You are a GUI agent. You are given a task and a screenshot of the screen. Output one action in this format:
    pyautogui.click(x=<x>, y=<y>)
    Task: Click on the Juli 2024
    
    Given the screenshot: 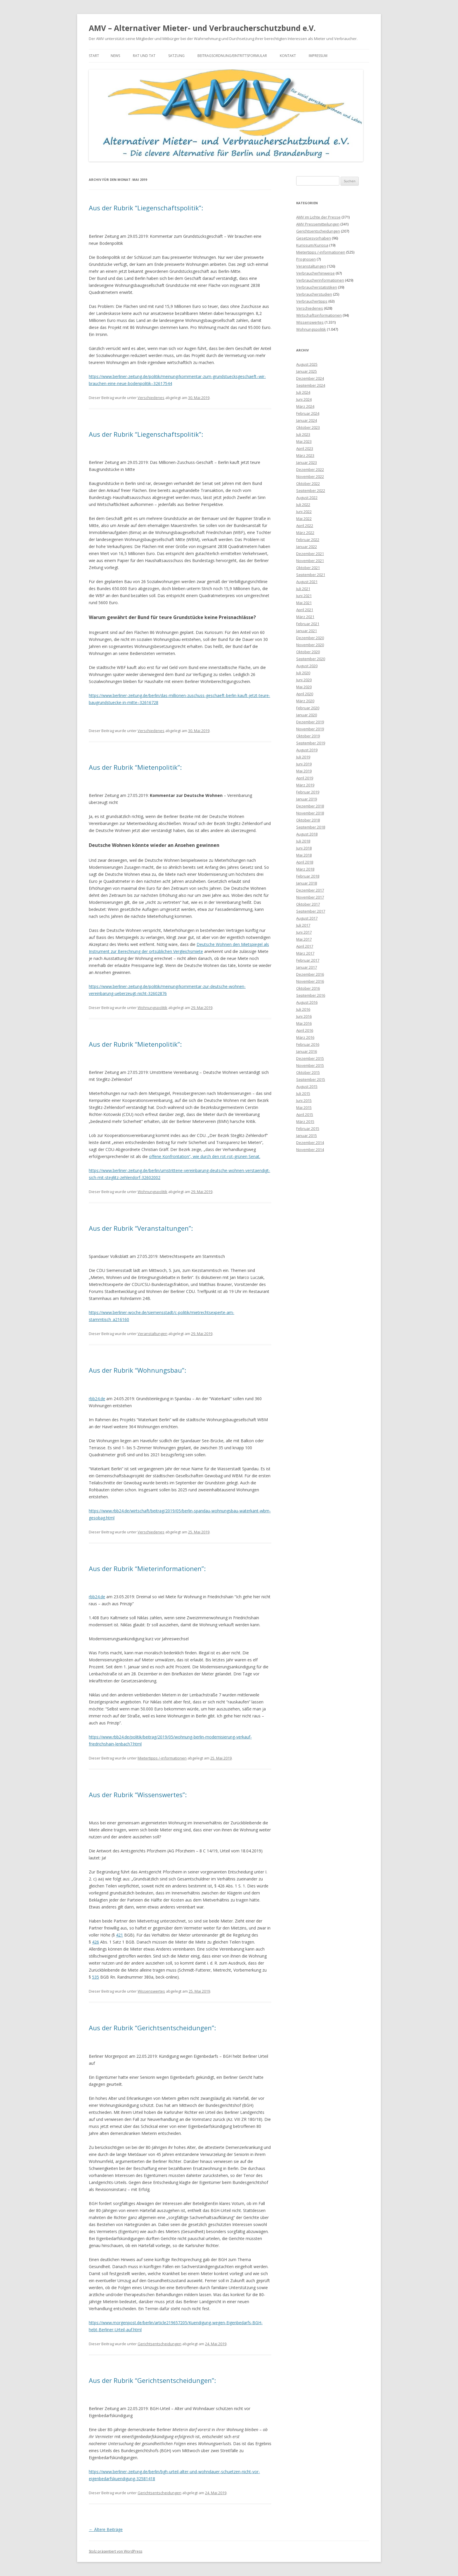 What is the action you would take?
    pyautogui.click(x=303, y=392)
    